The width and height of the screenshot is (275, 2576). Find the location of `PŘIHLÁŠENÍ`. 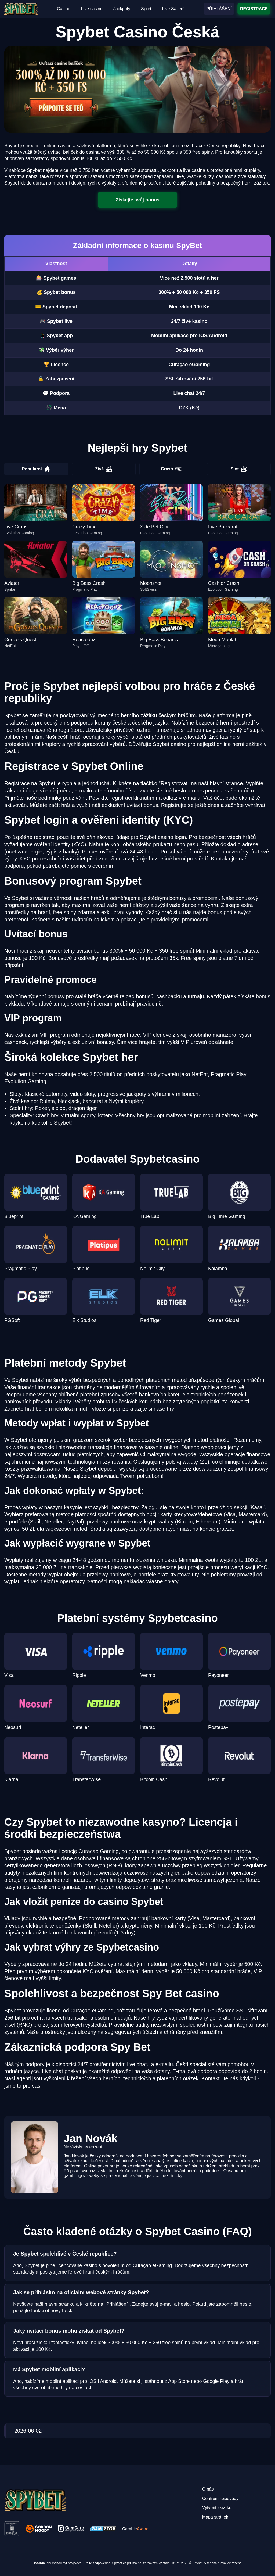

PŘIHLÁŠENÍ is located at coordinates (219, 8).